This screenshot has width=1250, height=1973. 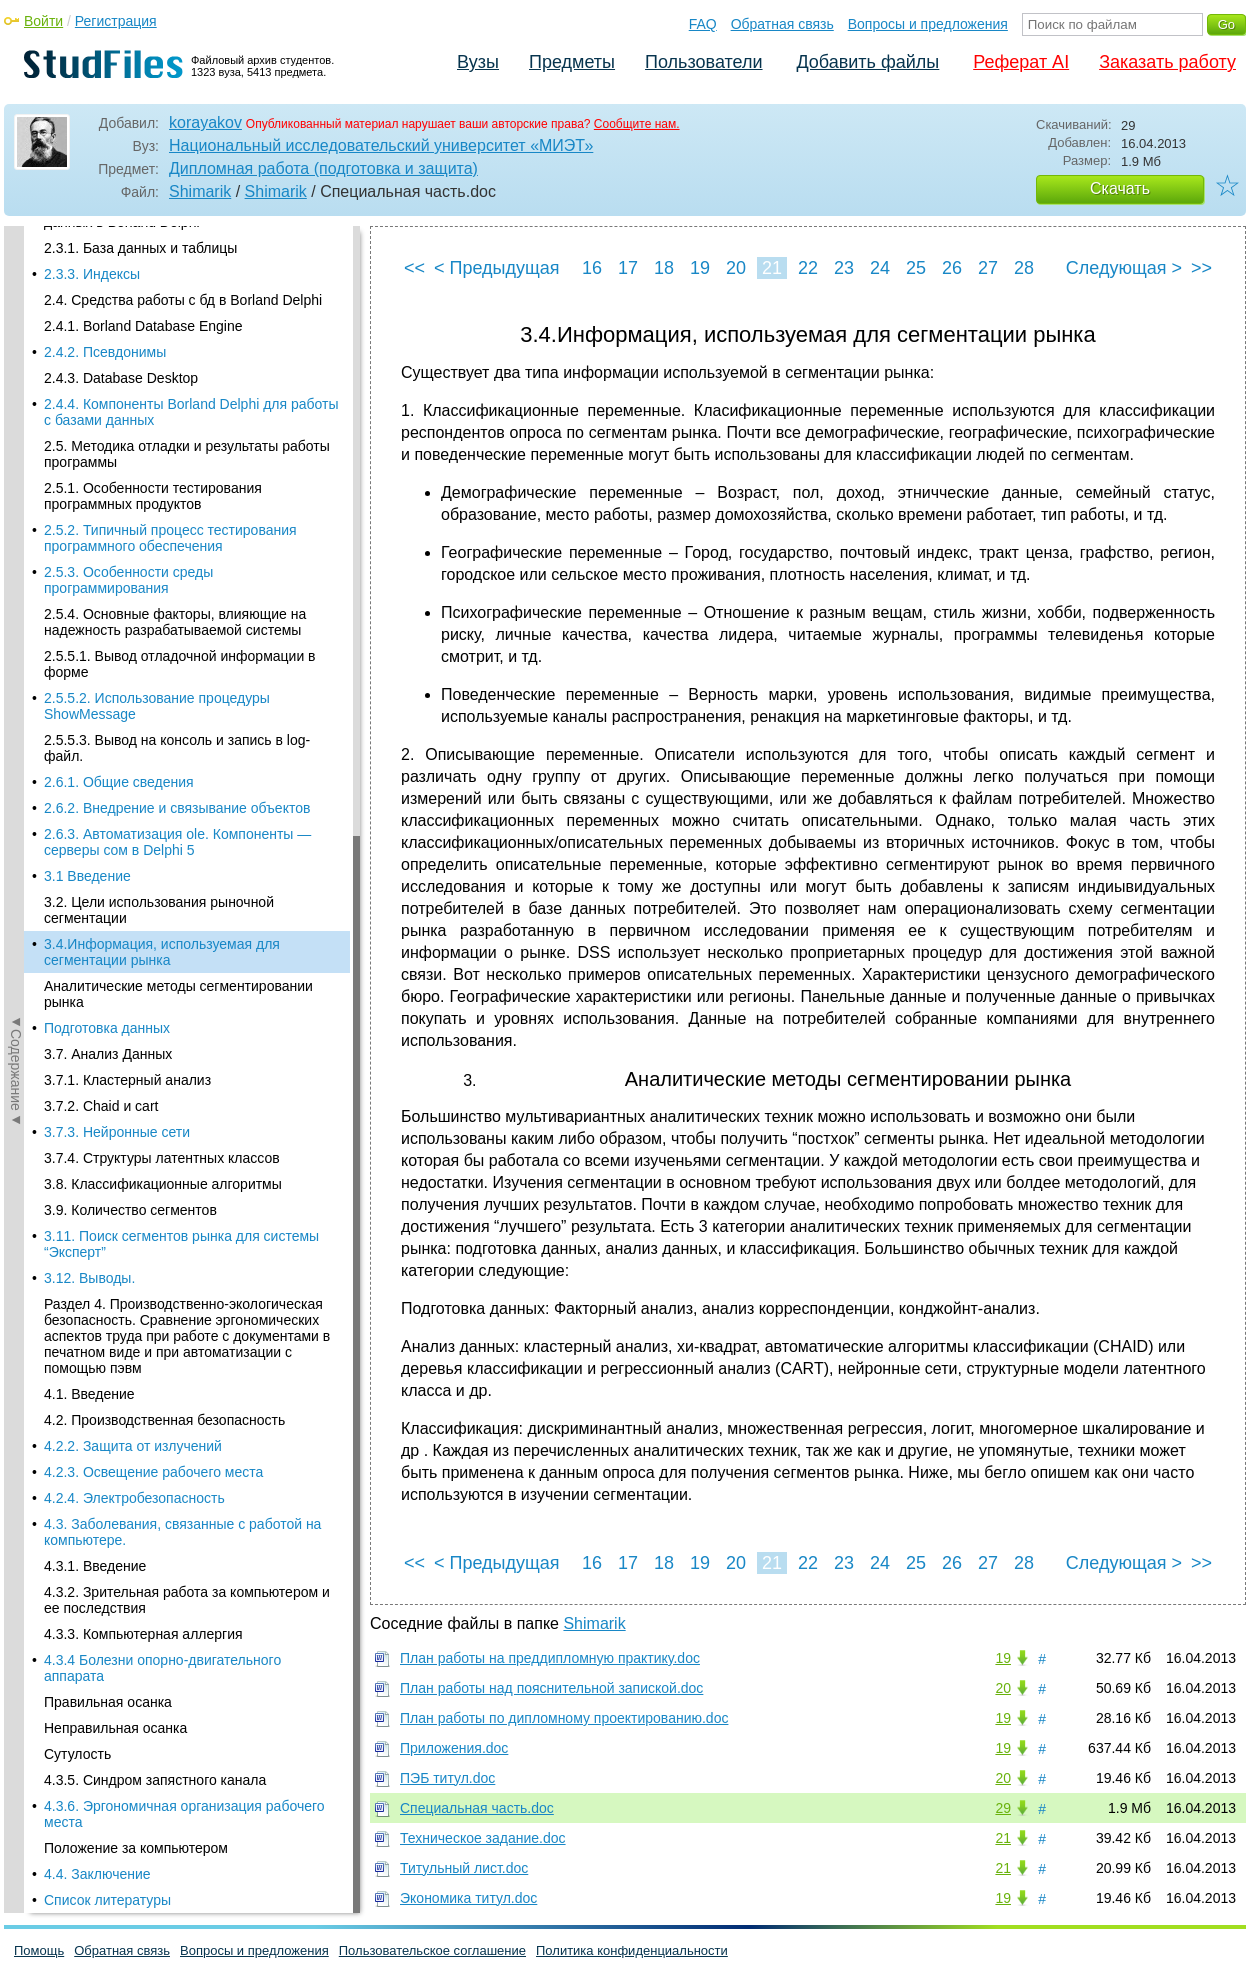 I want to click on 4.2. Производственная безопасность, so click(x=164, y=761).